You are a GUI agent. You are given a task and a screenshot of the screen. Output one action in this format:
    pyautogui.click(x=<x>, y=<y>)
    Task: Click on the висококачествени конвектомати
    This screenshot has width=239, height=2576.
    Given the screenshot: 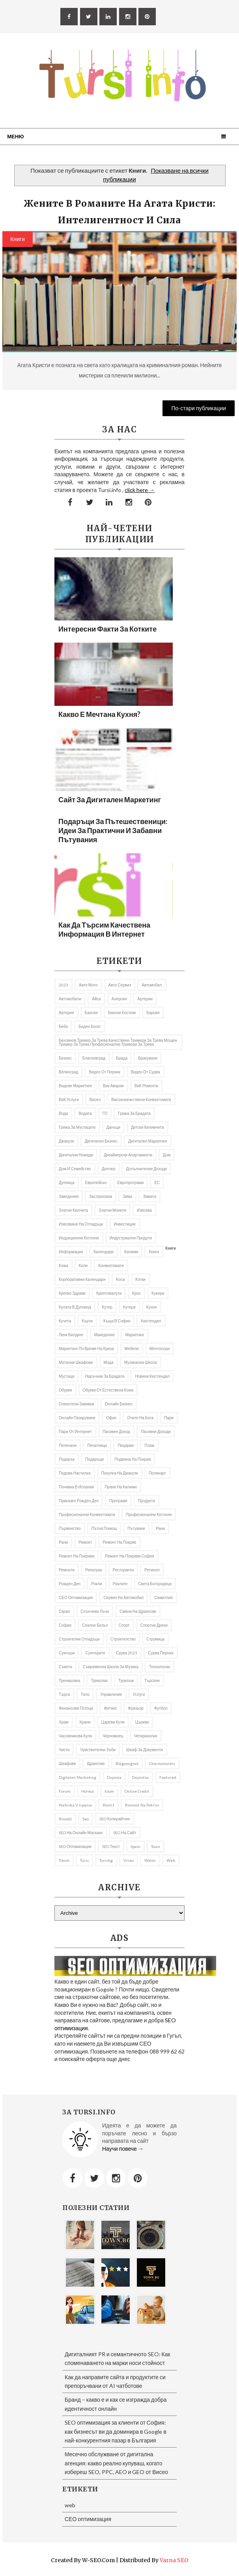 What is the action you would take?
    pyautogui.click(x=141, y=1099)
    